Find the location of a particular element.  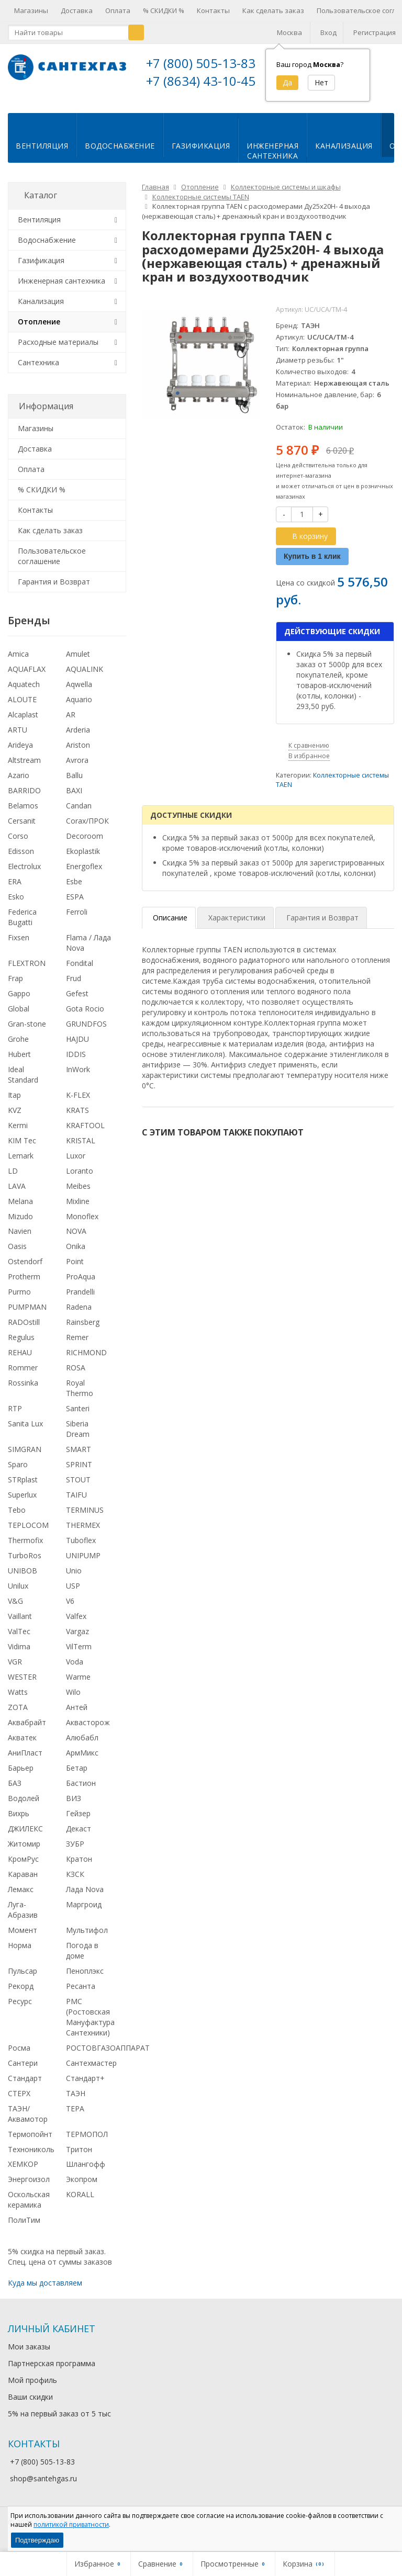

Тритон is located at coordinates (79, 2157).